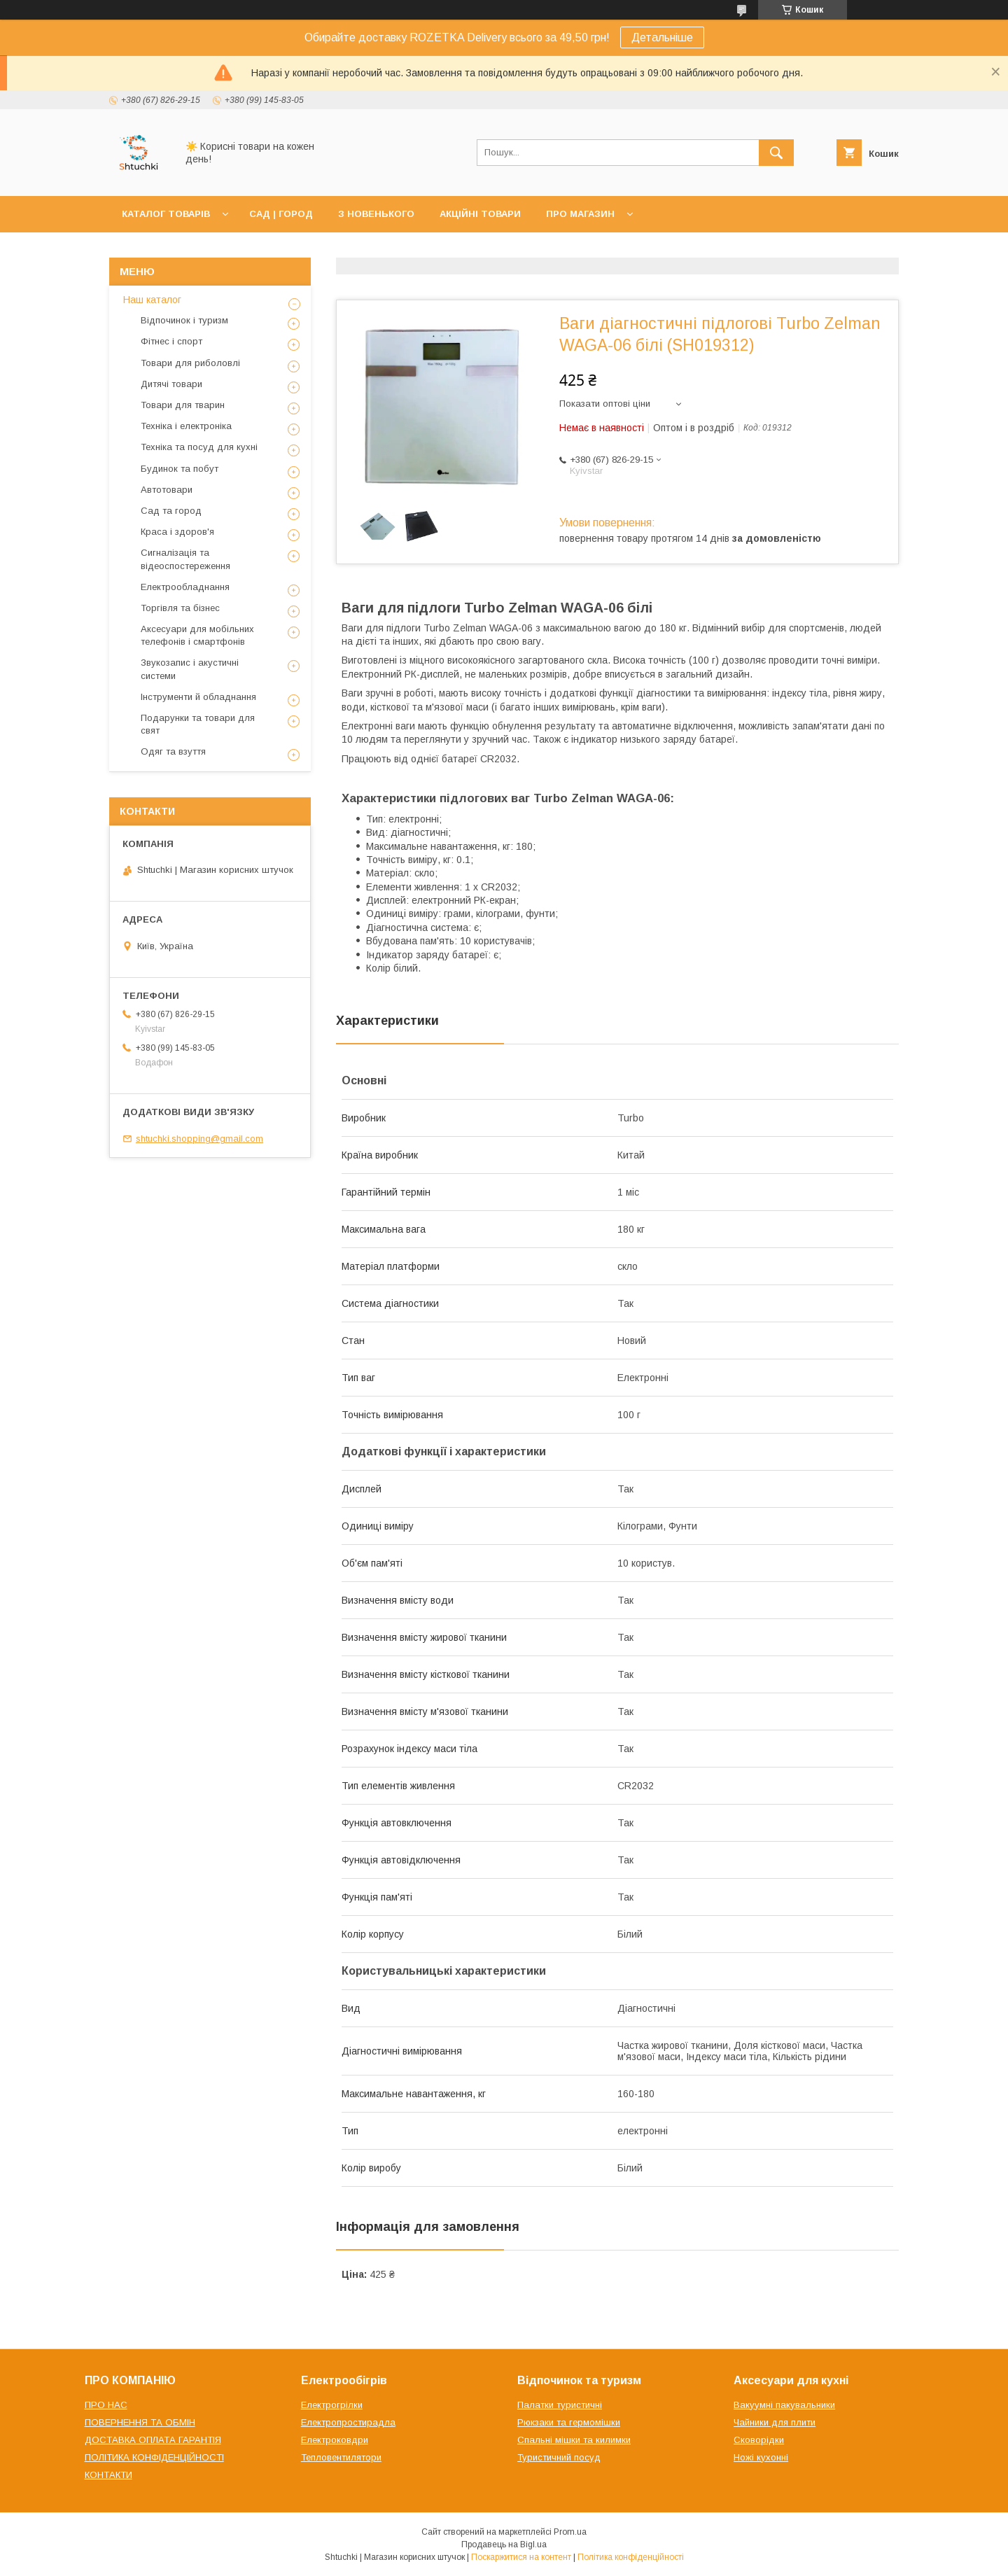 The height and width of the screenshot is (2576, 1008). I want to click on Рюкзаки та гермомішки, so click(568, 2422).